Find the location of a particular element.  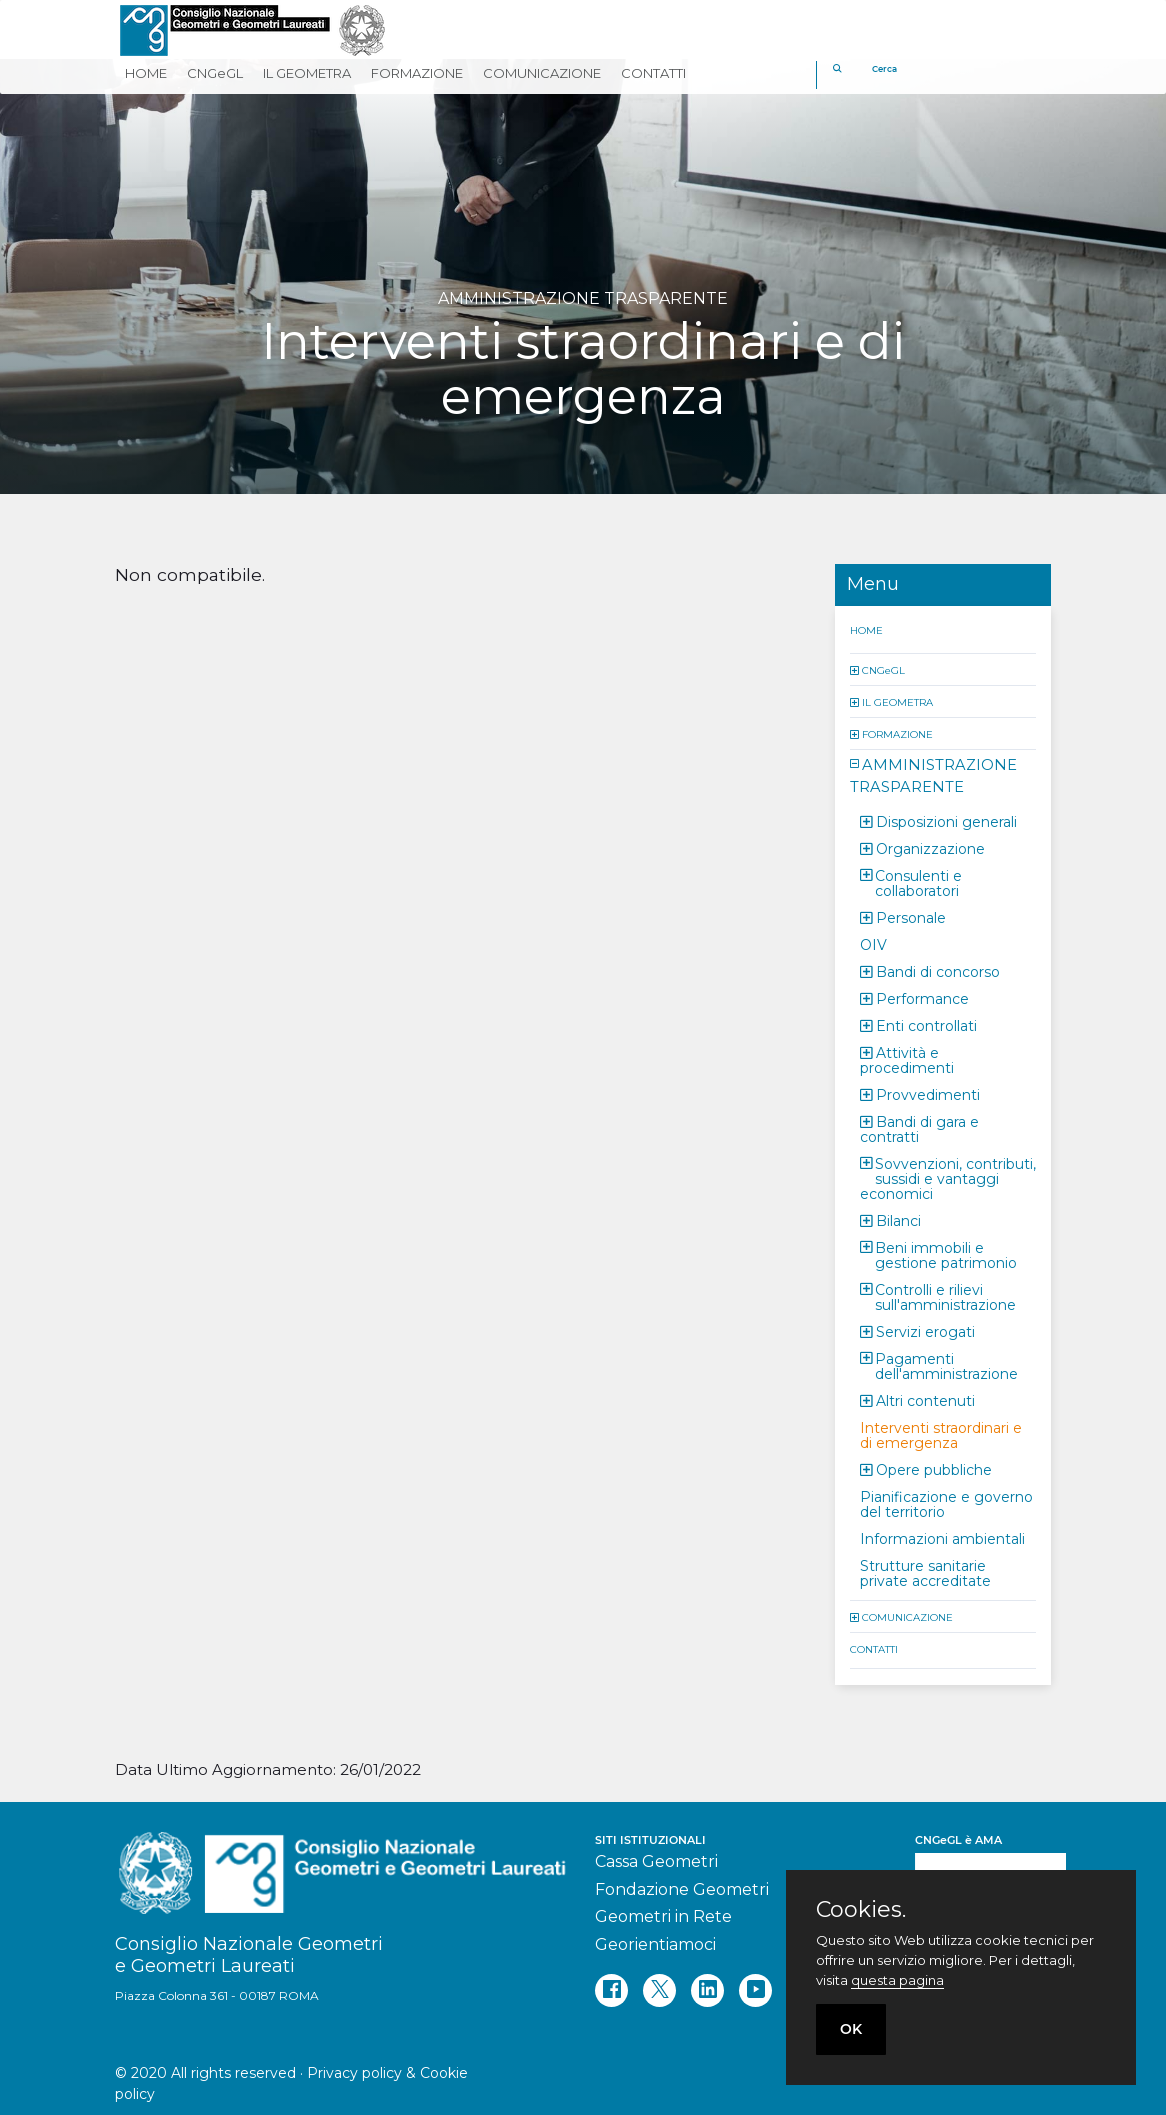

Strutture sanitarie private accreditate [button] is located at coordinates (925, 1572).